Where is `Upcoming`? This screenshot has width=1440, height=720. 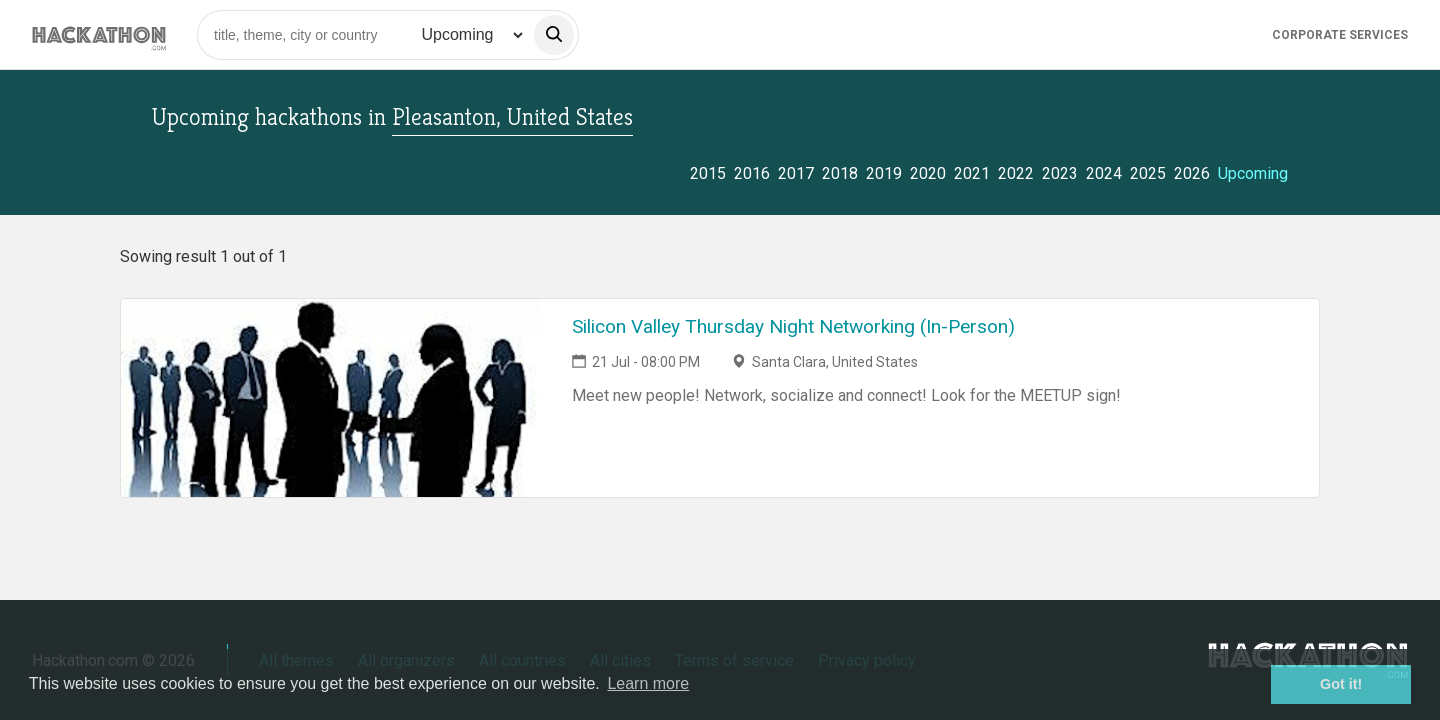 Upcoming is located at coordinates (1253, 173).